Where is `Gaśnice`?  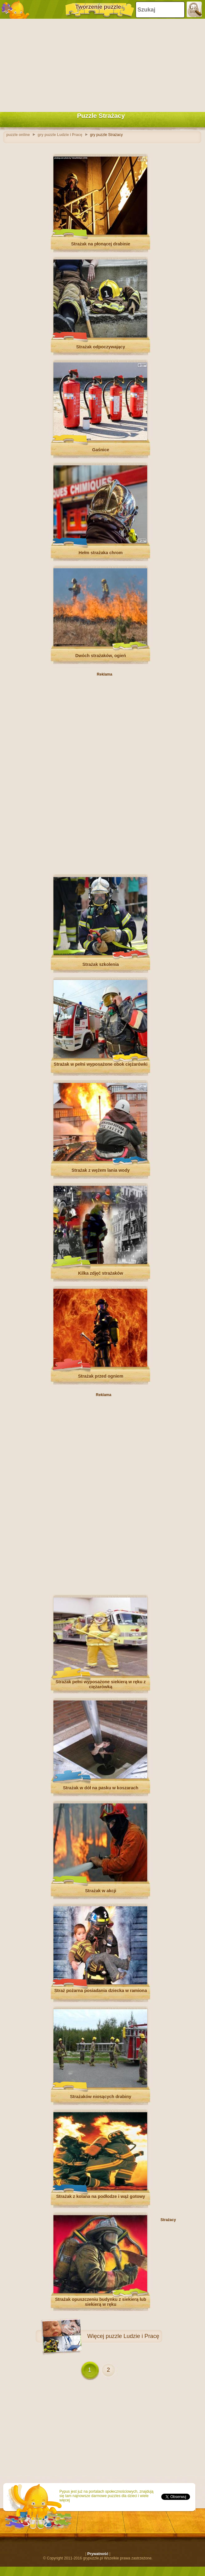 Gaśnice is located at coordinates (100, 449).